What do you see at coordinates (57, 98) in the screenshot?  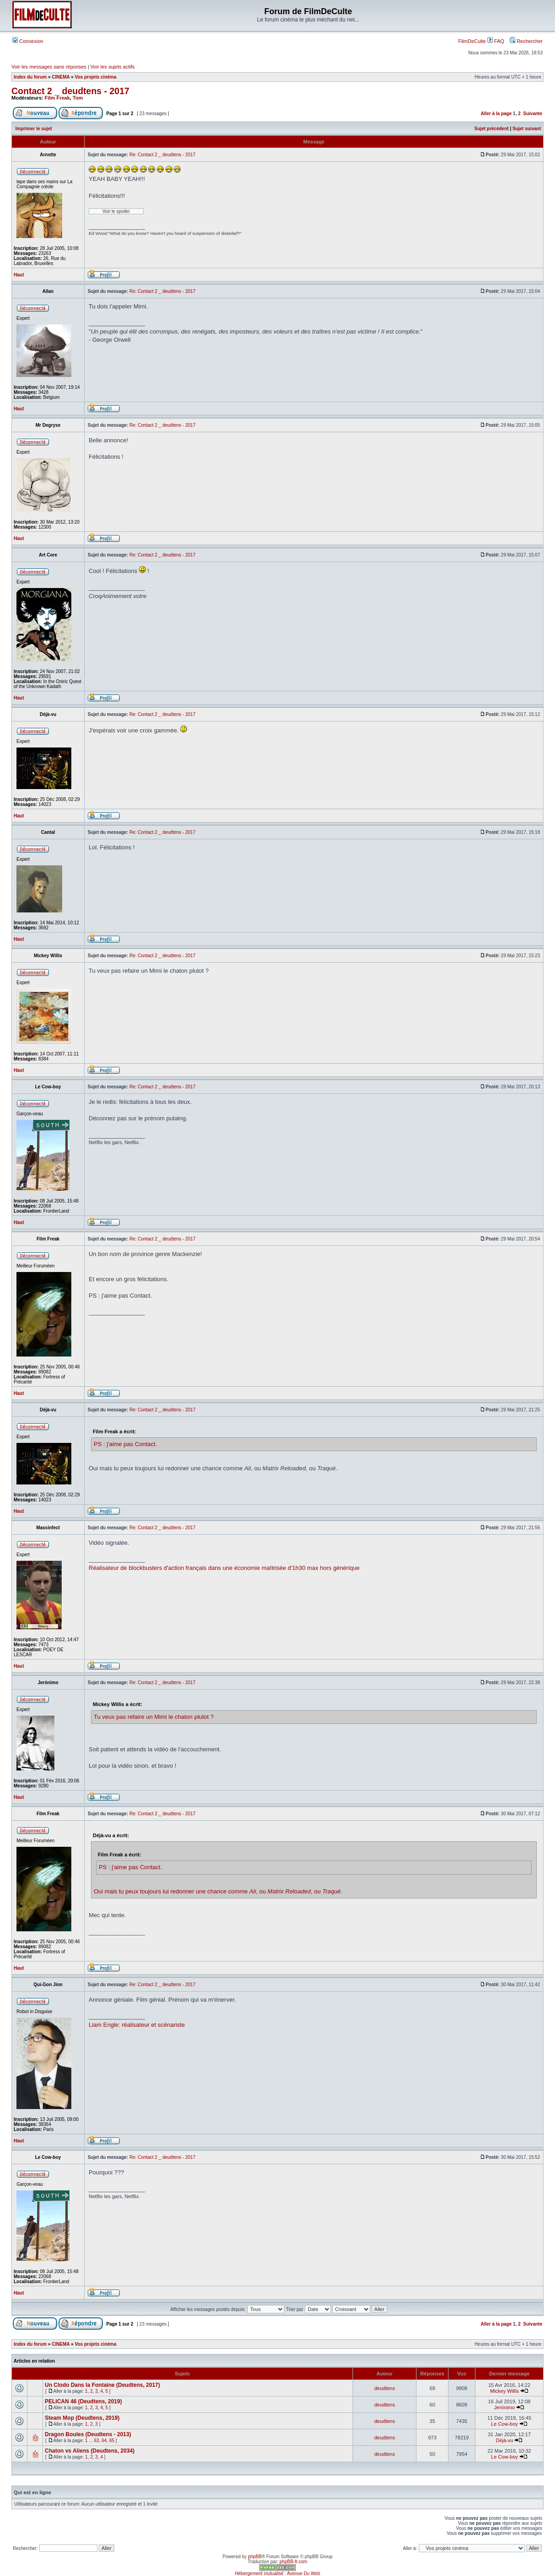 I see `Film Freak` at bounding box center [57, 98].